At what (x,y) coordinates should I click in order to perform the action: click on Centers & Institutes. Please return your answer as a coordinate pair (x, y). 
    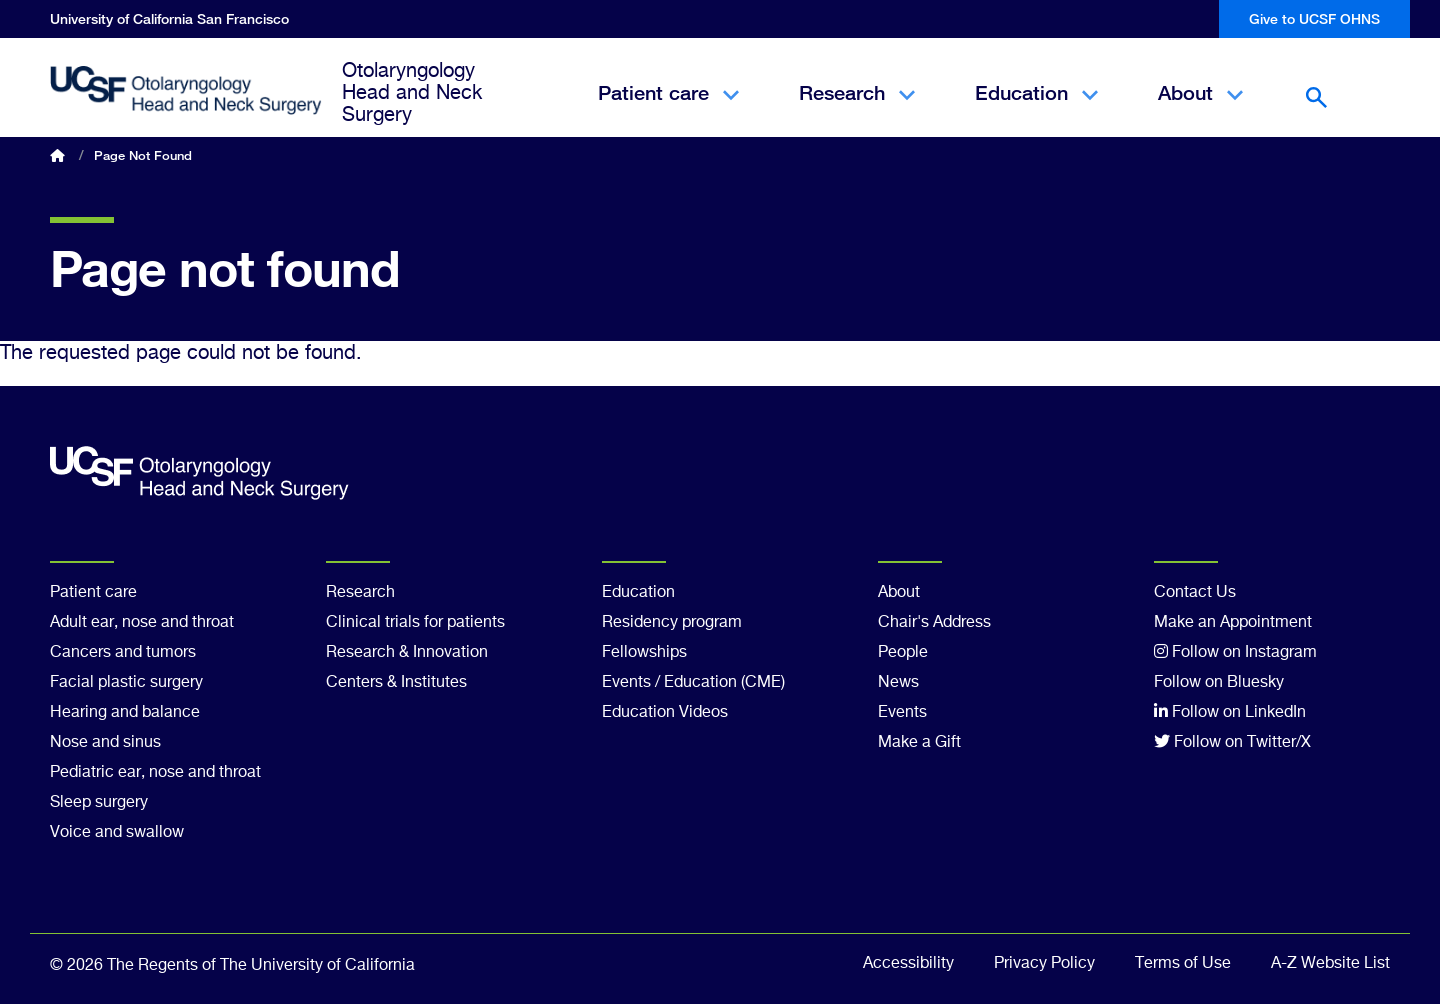
    Looking at the image, I should click on (396, 683).